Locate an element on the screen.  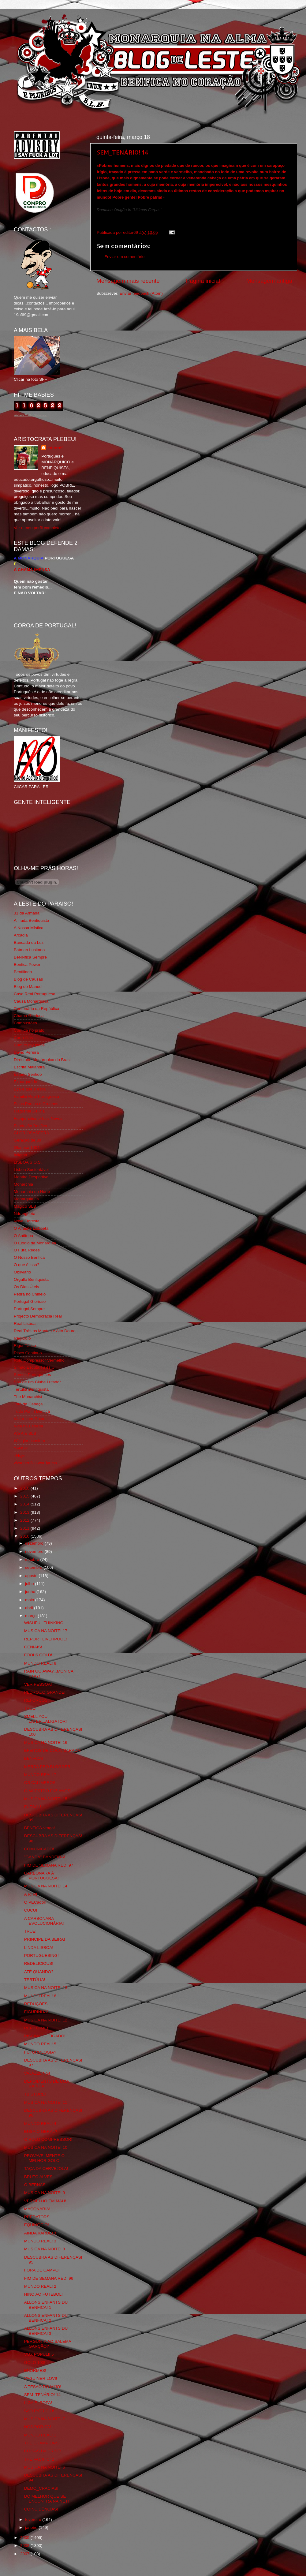
2009 is located at coordinates (25, 2537).